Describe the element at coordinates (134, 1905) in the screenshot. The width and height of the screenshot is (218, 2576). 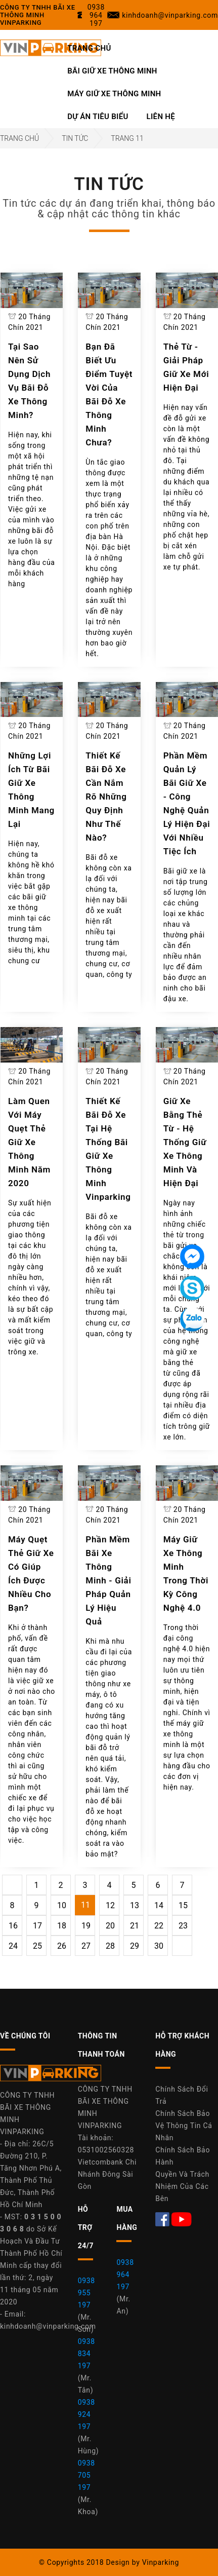
I see `13` at that location.